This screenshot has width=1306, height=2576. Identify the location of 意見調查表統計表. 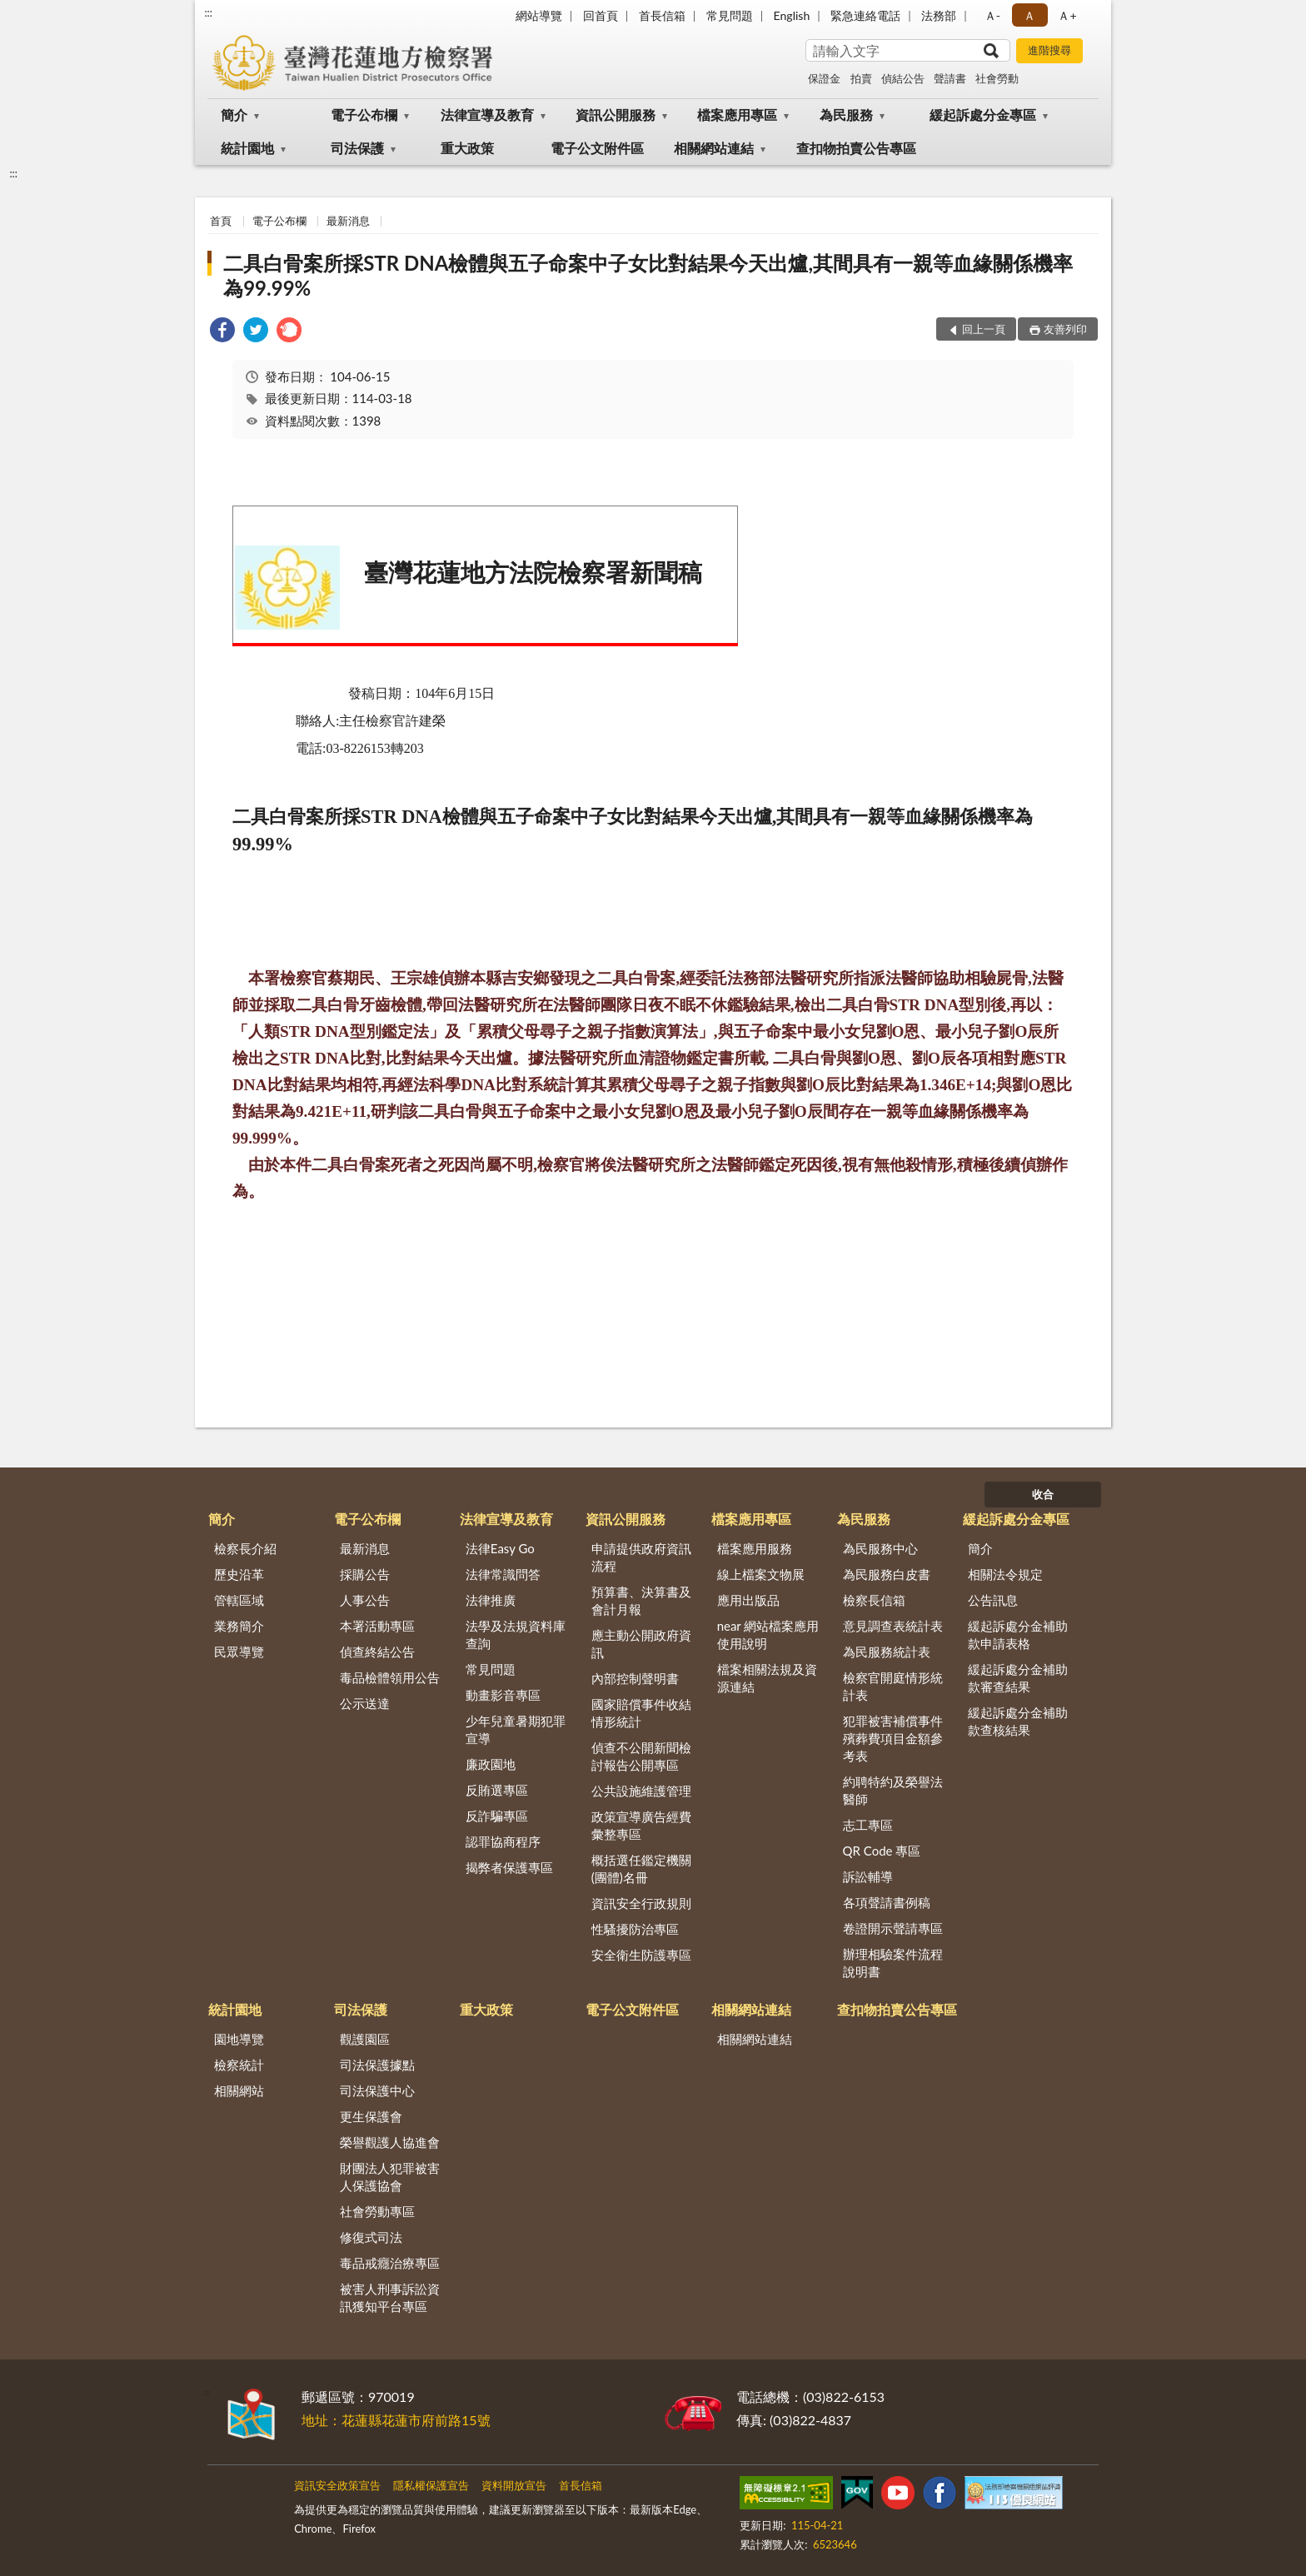
(893, 1625).